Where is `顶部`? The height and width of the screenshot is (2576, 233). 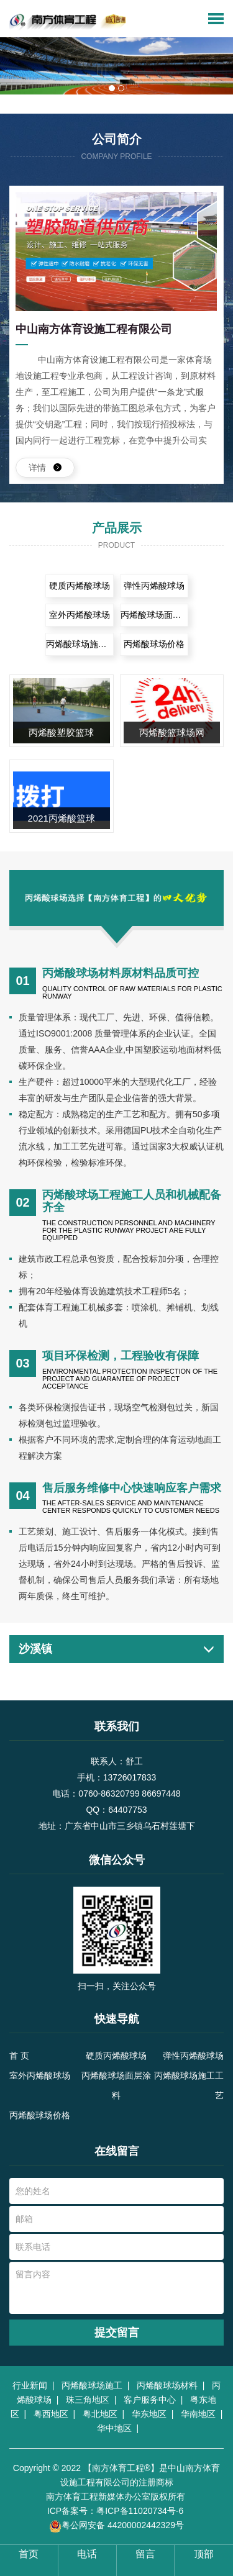
顶部 is located at coordinates (204, 2554).